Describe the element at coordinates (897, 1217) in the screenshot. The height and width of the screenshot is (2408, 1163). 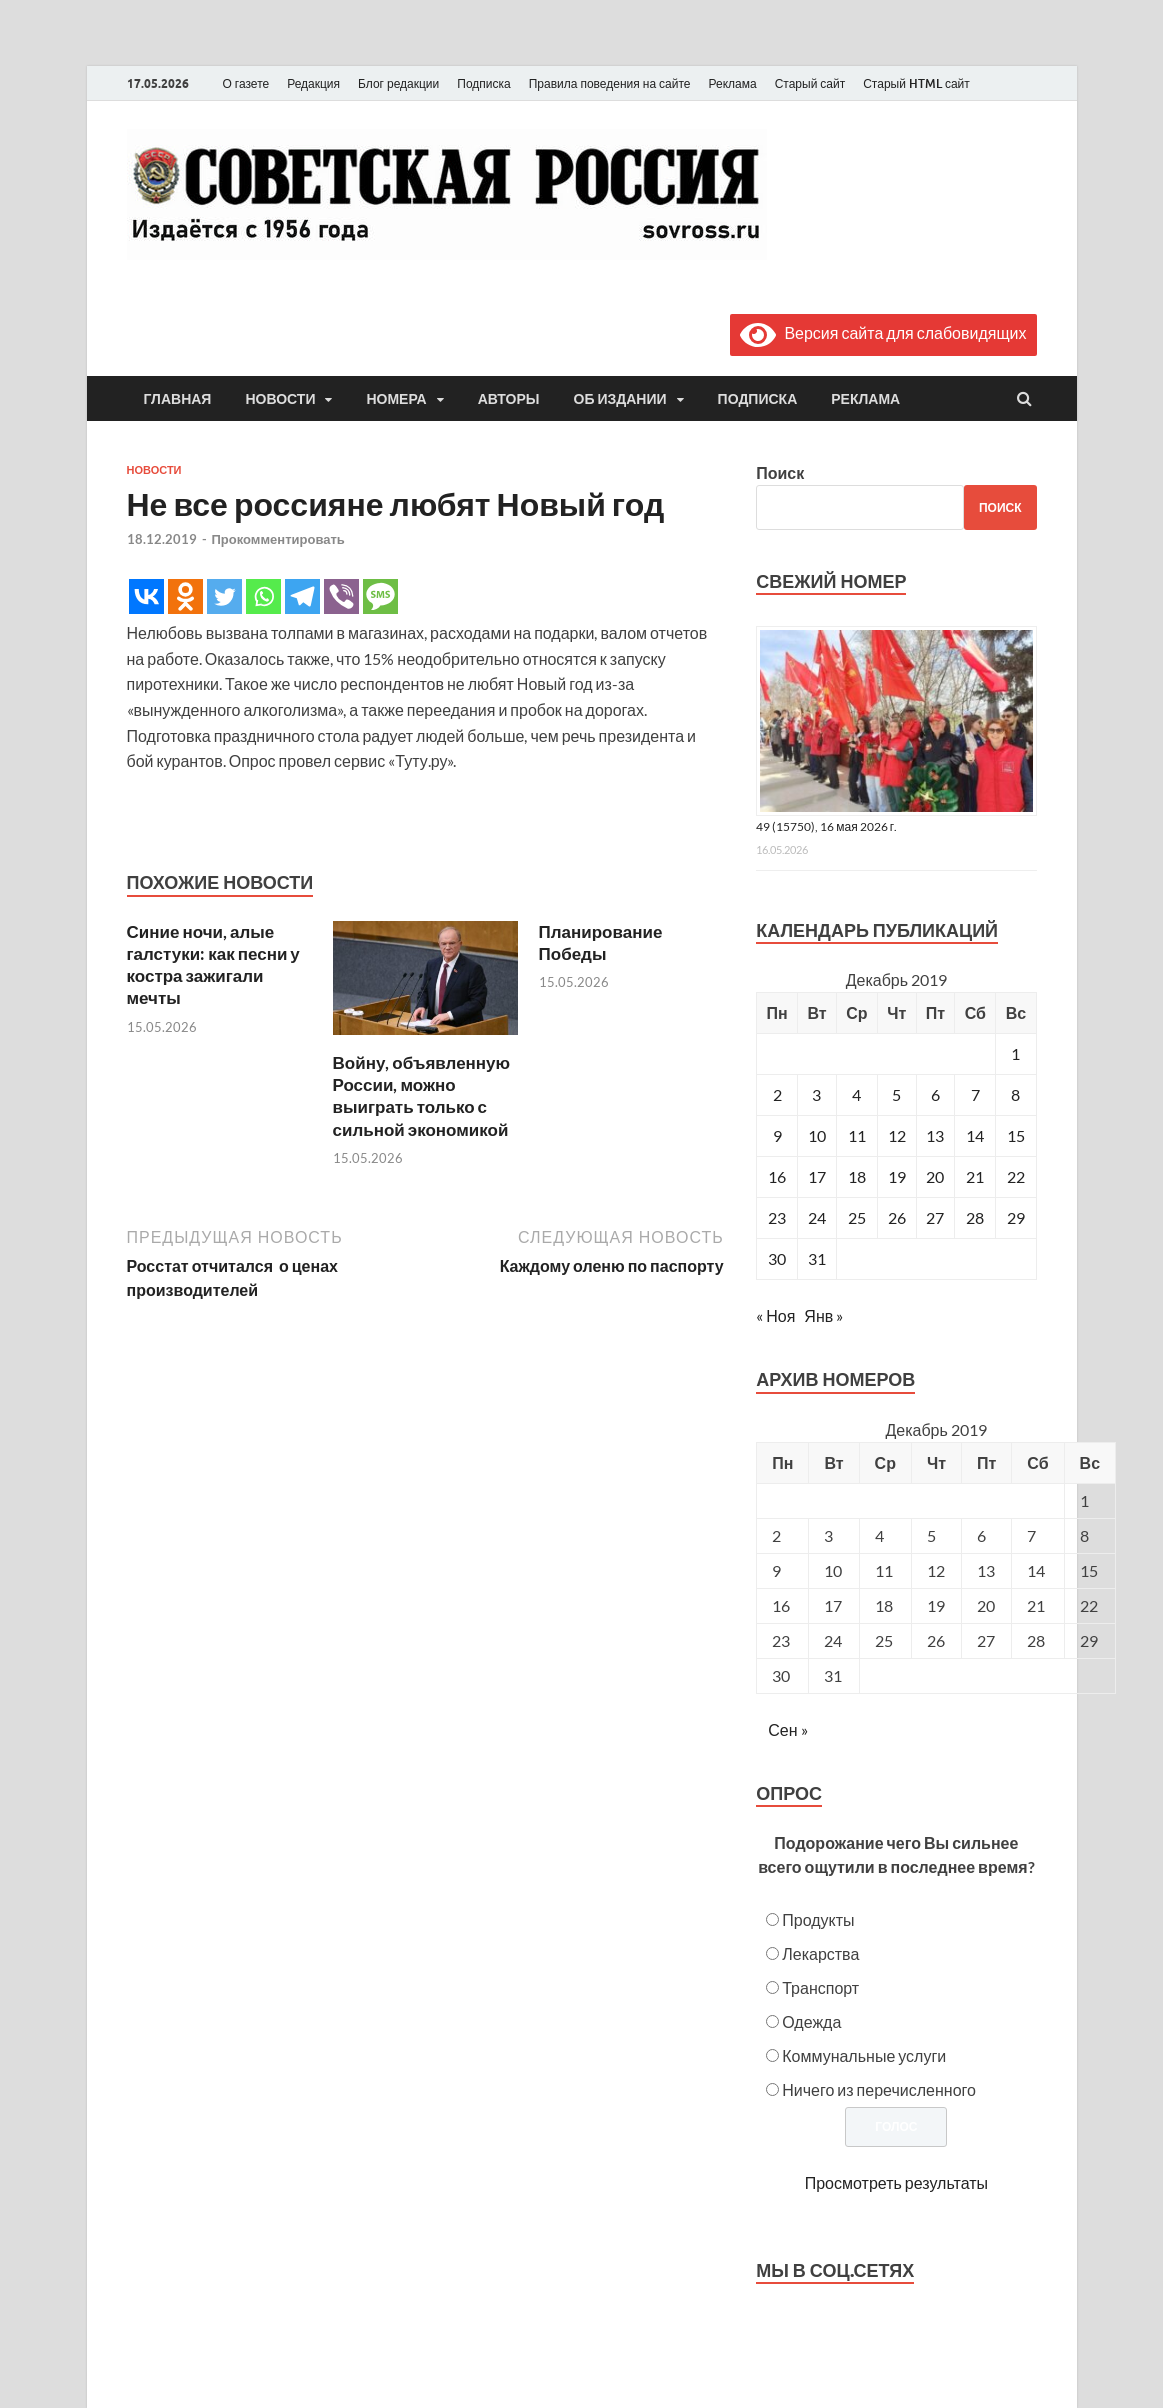
I see `26 [Записи, опубликованные 26.12.2019]` at that location.